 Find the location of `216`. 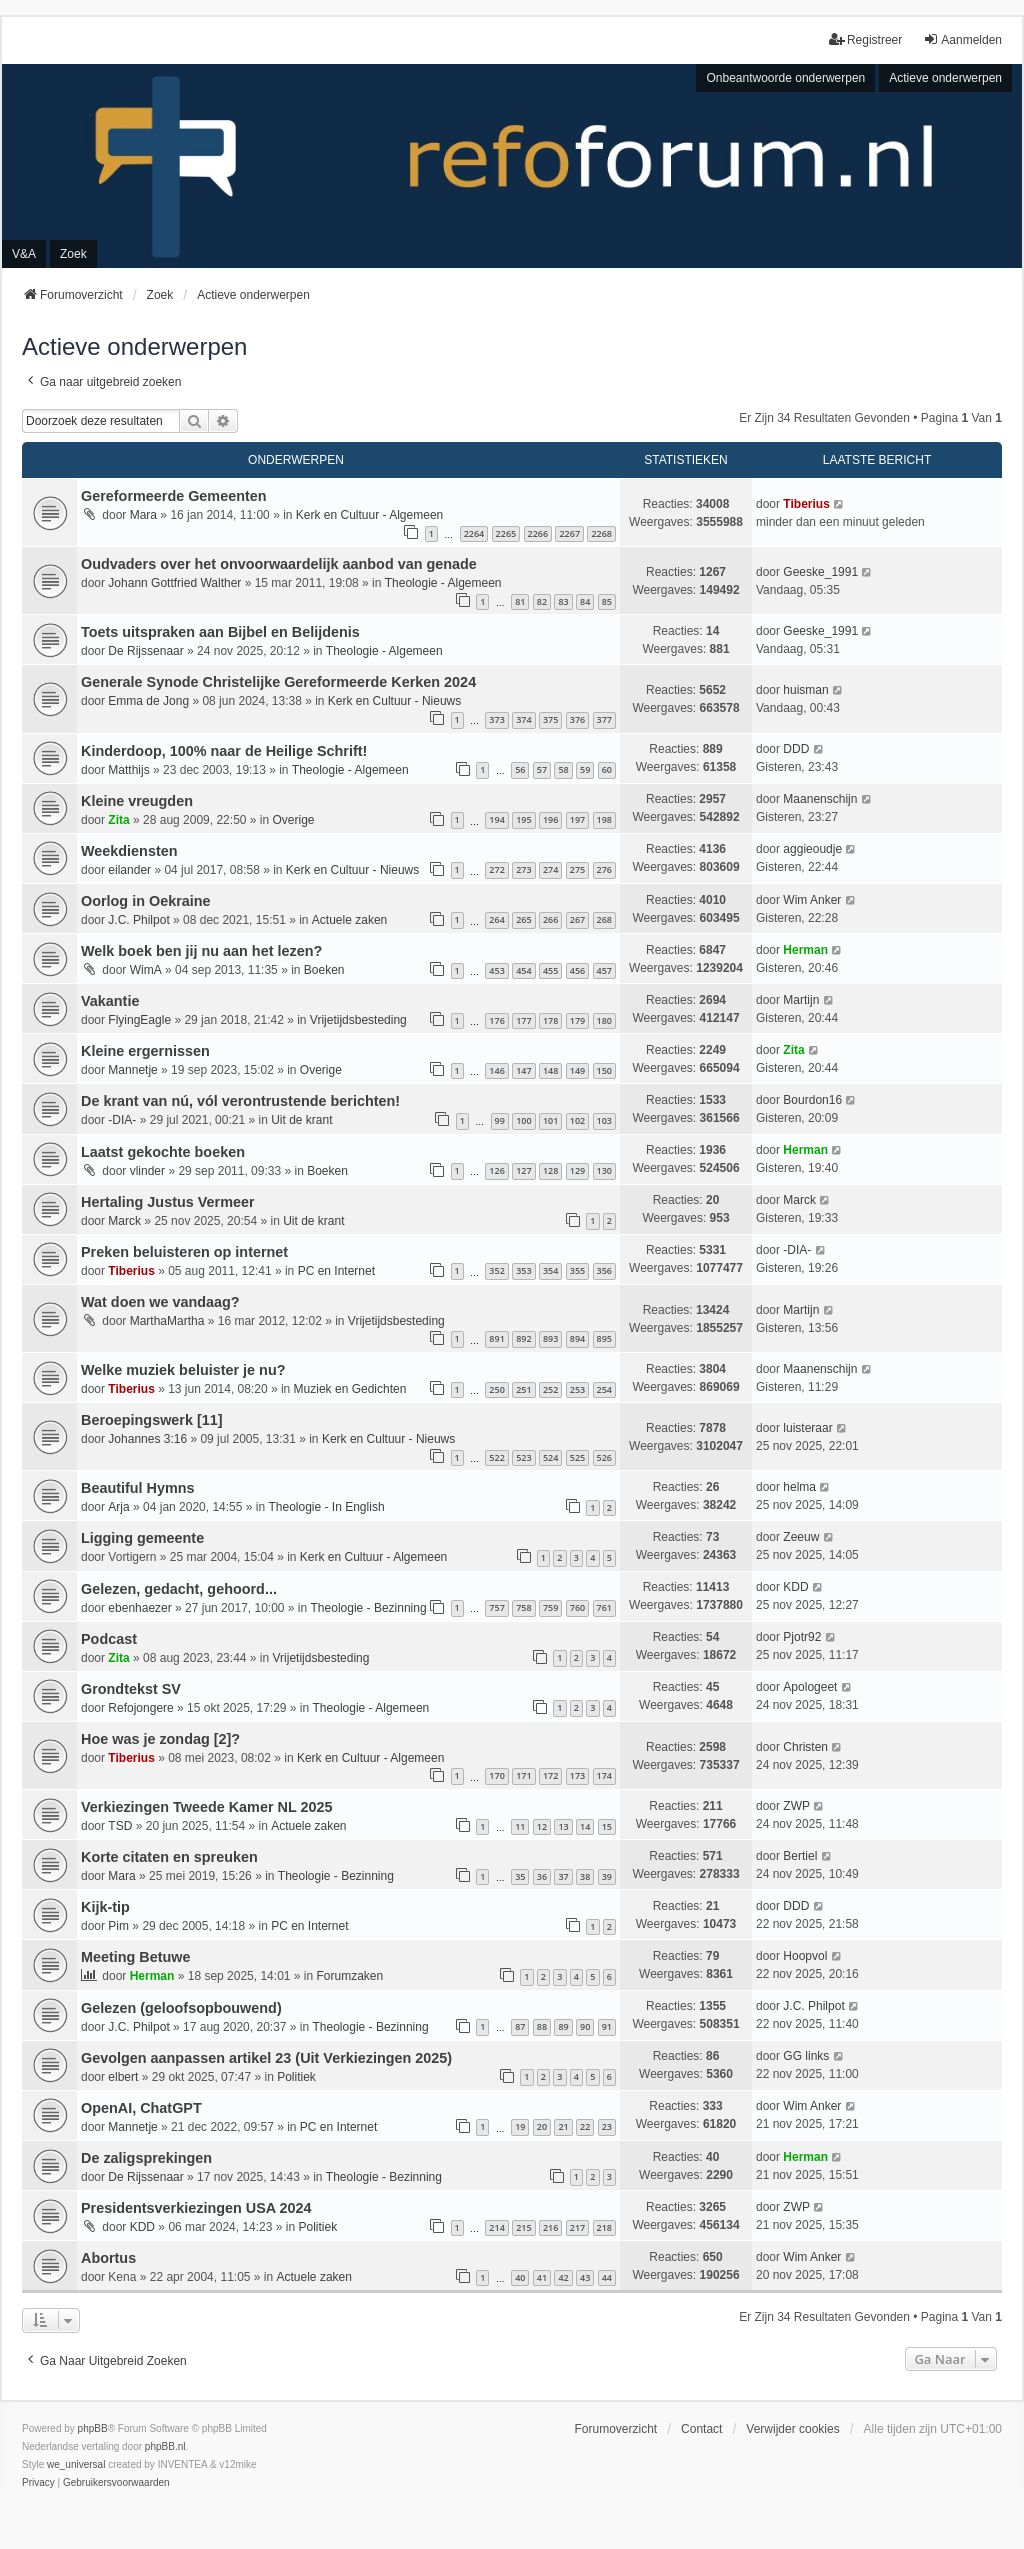

216 is located at coordinates (550, 2227).